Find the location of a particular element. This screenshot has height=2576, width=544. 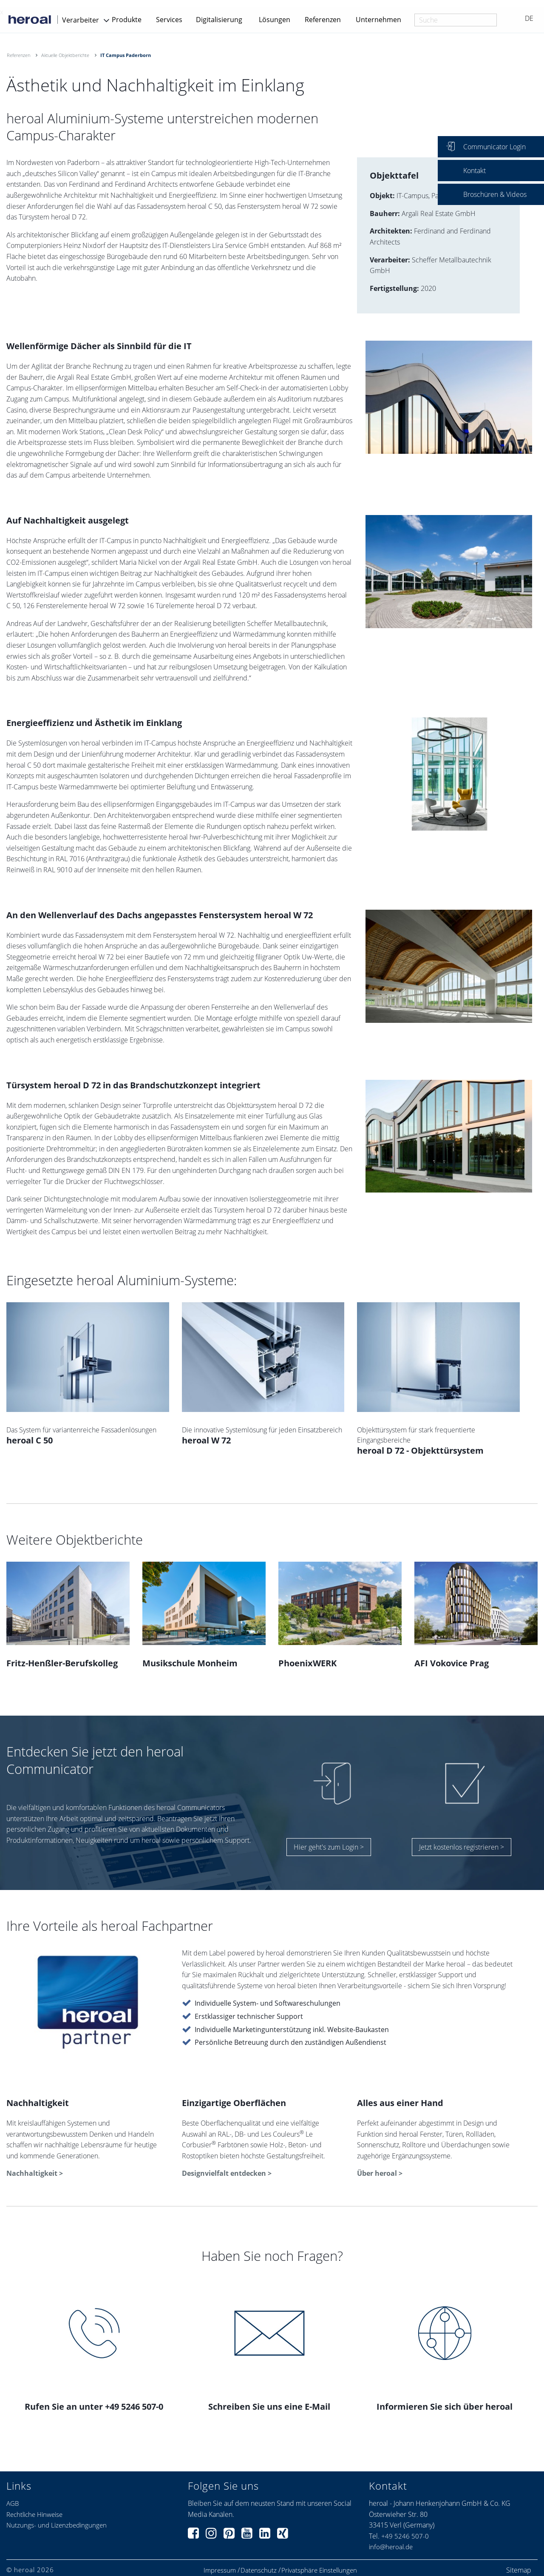

Services is located at coordinates (169, 19).